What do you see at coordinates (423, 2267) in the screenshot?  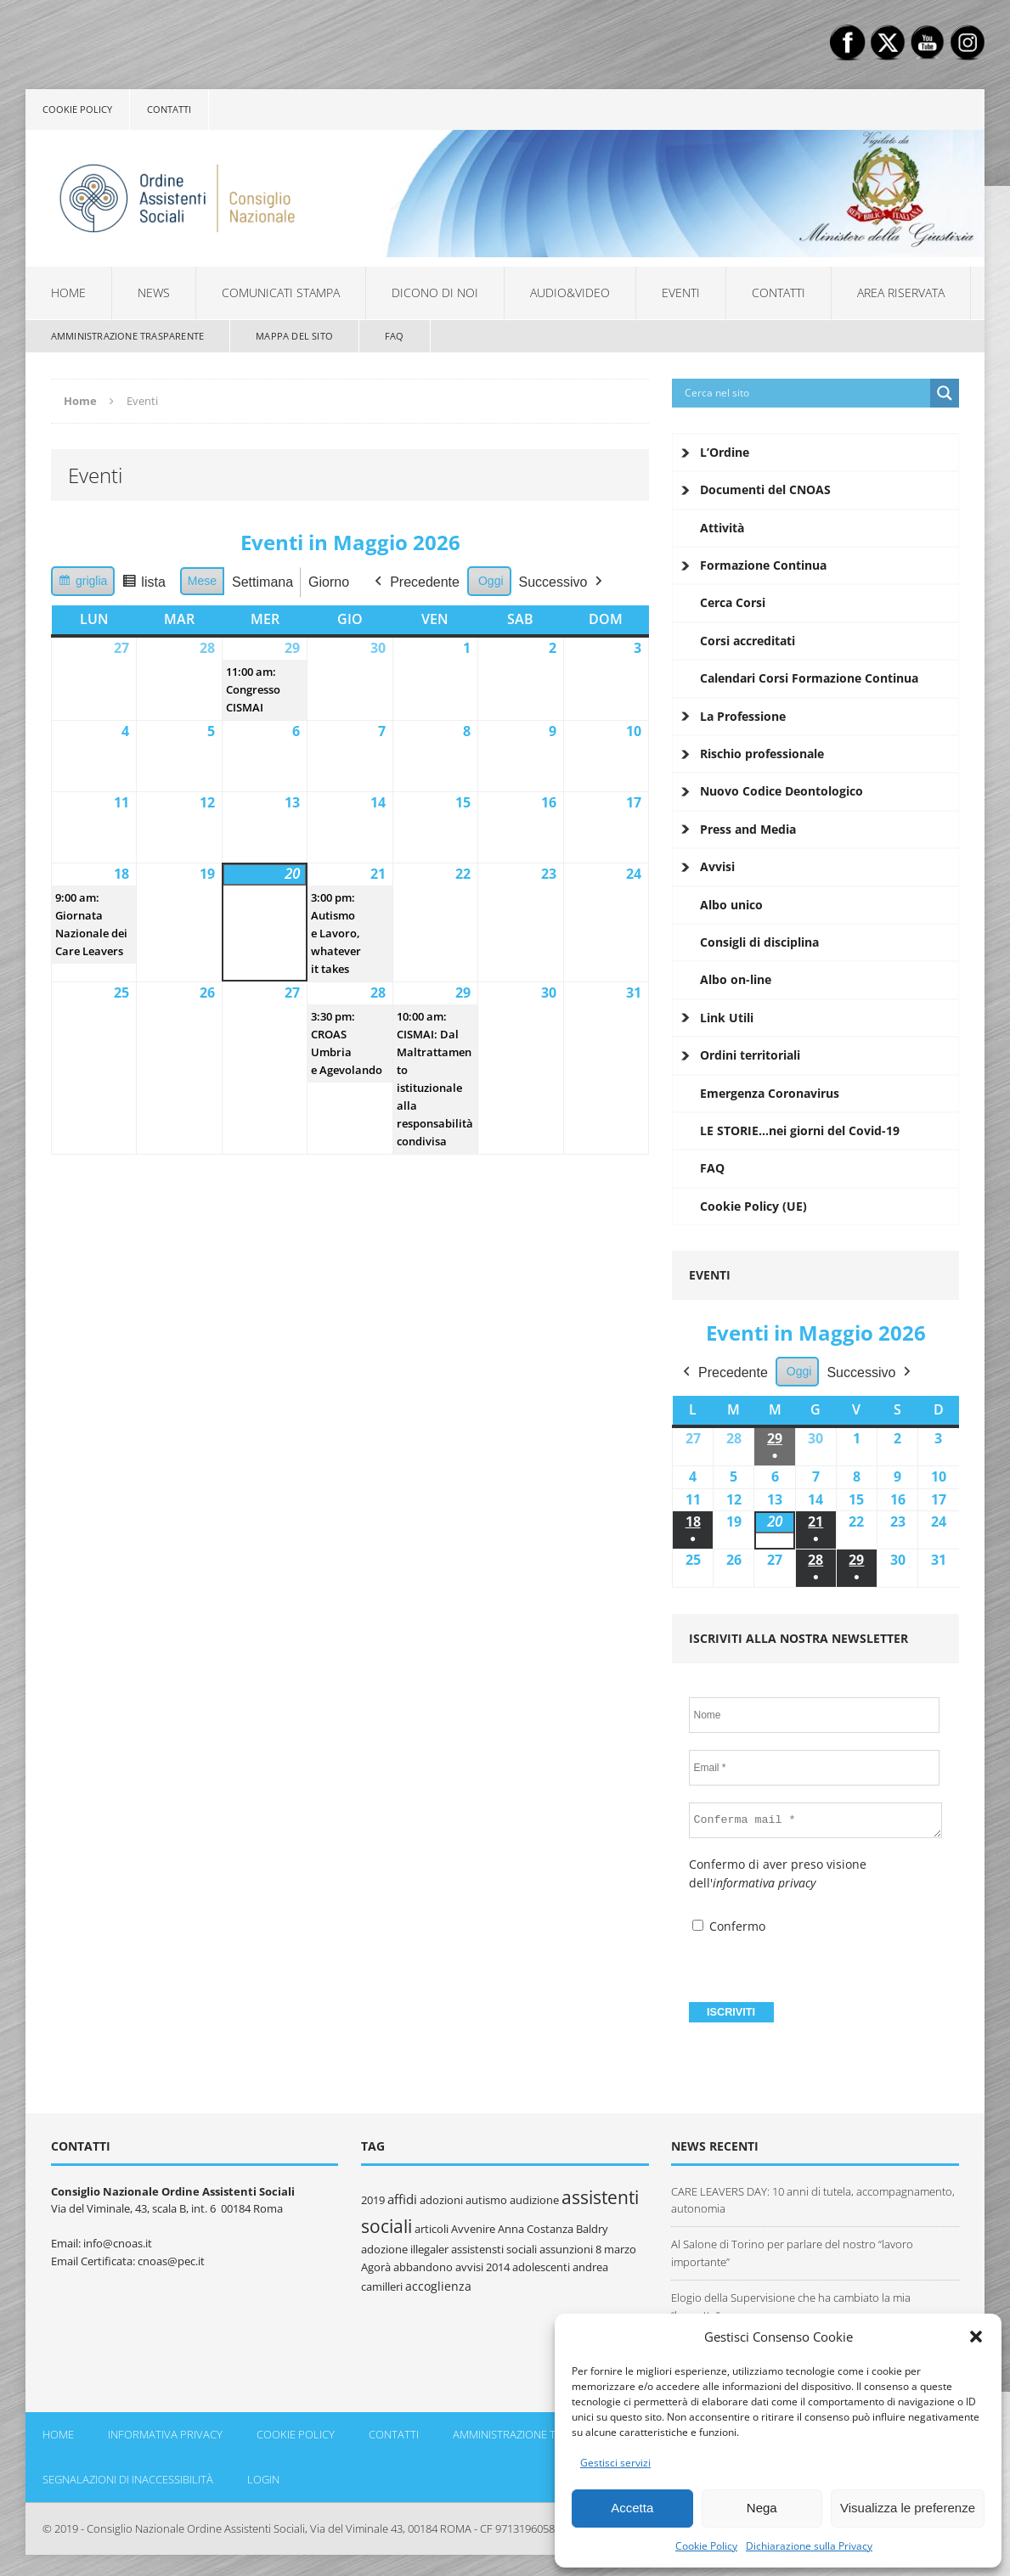 I see `abbandono` at bounding box center [423, 2267].